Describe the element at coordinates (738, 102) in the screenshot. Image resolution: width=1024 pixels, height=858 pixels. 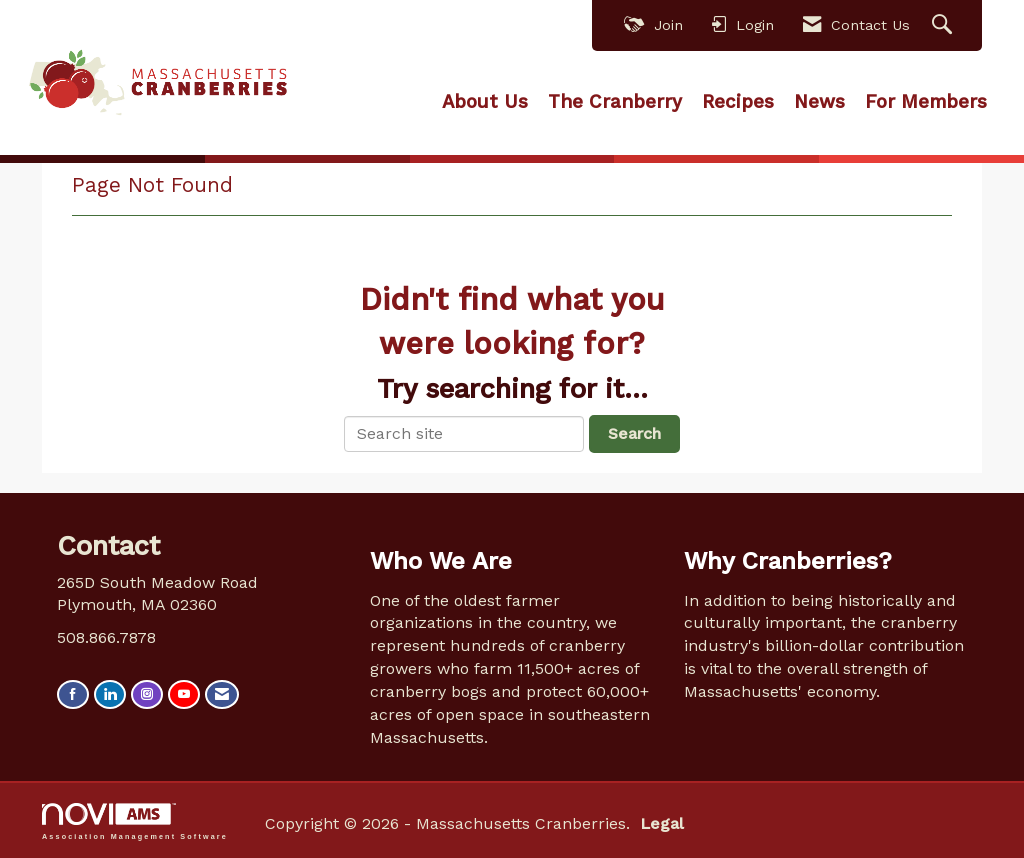
I see `Recipes` at that location.